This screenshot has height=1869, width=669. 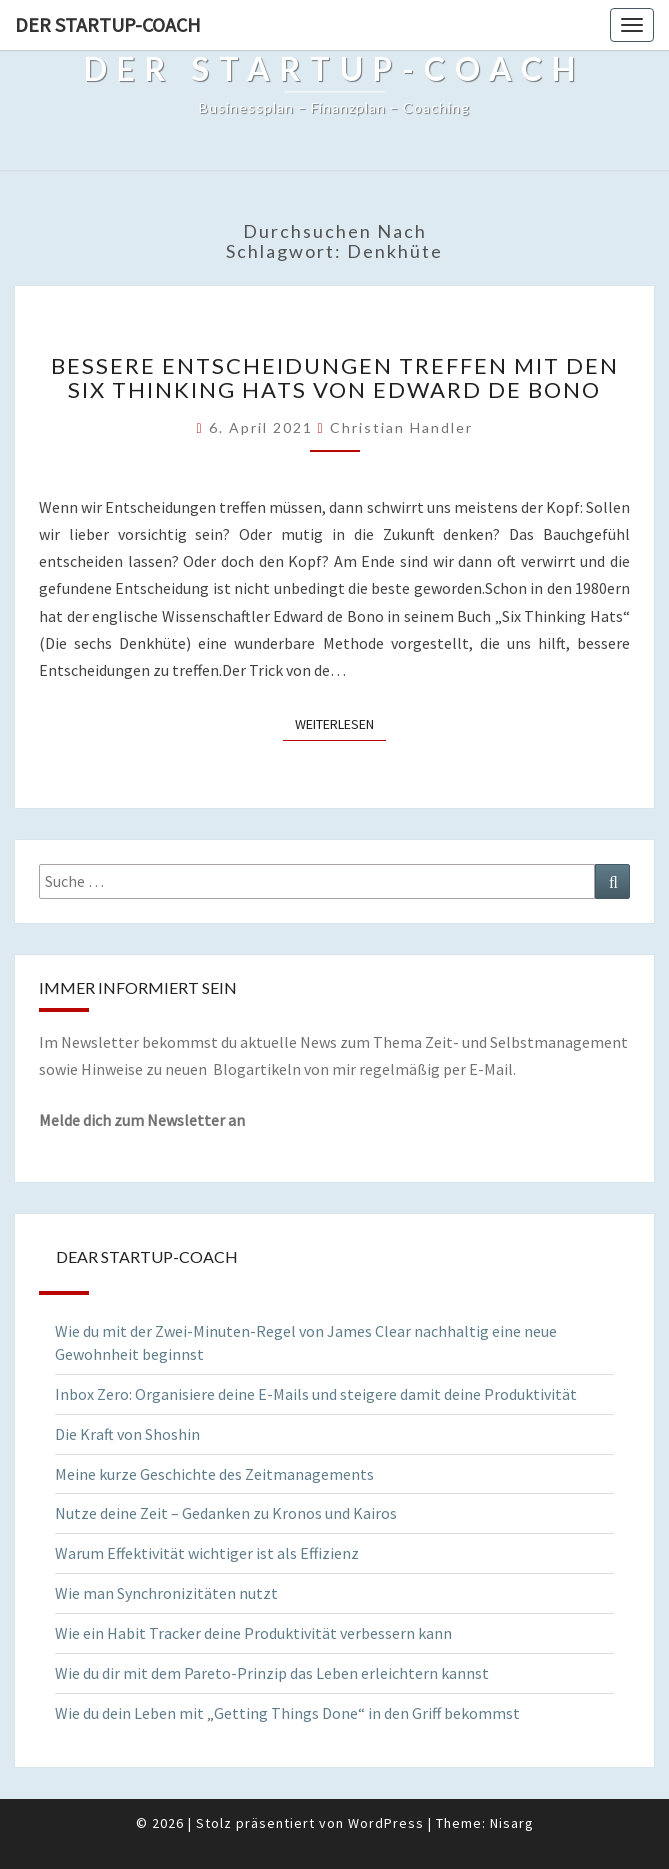 I want to click on Wie ein Habit Tracker deine Produktivität verbessern kann, so click(x=253, y=1633).